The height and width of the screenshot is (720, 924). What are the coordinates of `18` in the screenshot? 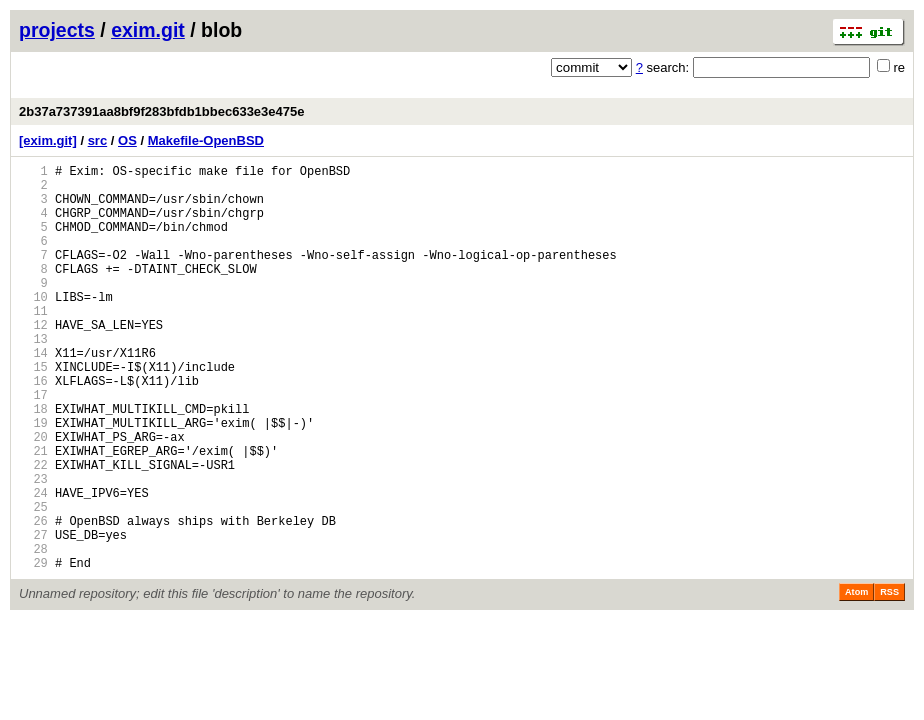 It's located at (33, 462).